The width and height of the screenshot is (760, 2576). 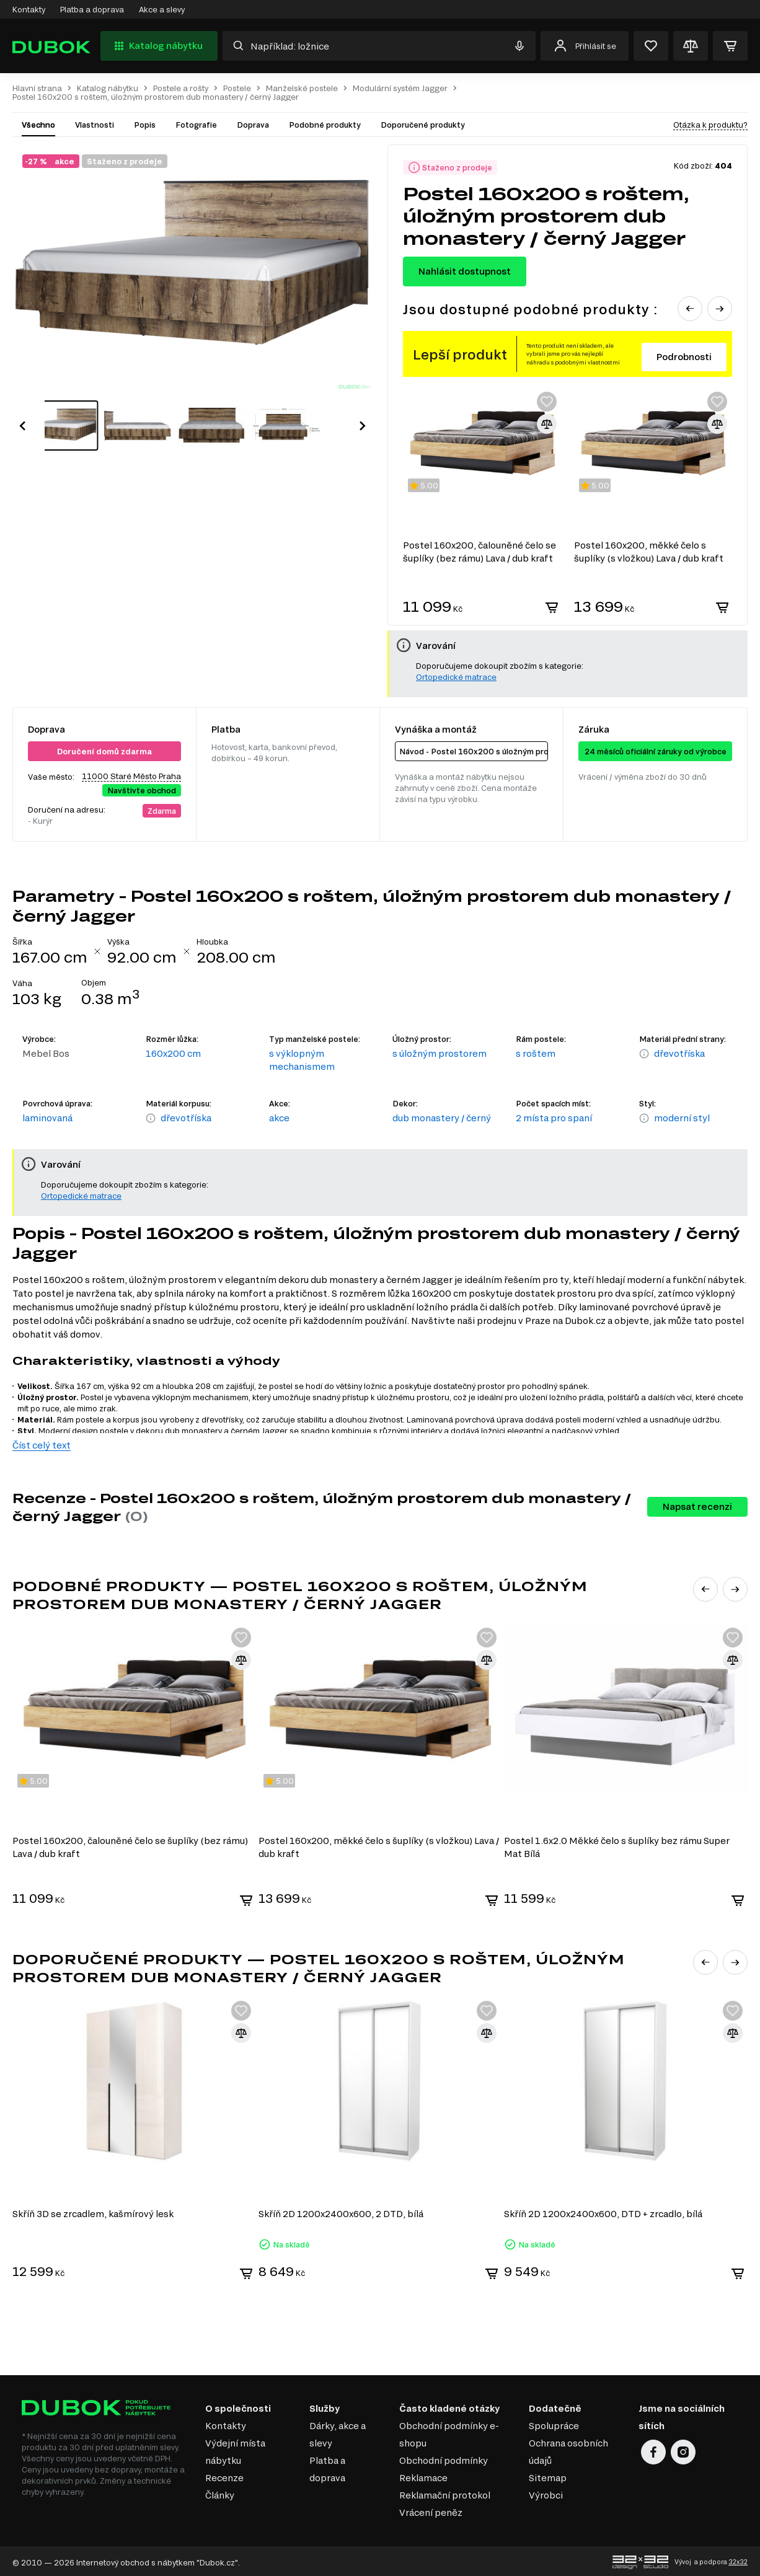 What do you see at coordinates (92, 9) in the screenshot?
I see `Platba a doprava` at bounding box center [92, 9].